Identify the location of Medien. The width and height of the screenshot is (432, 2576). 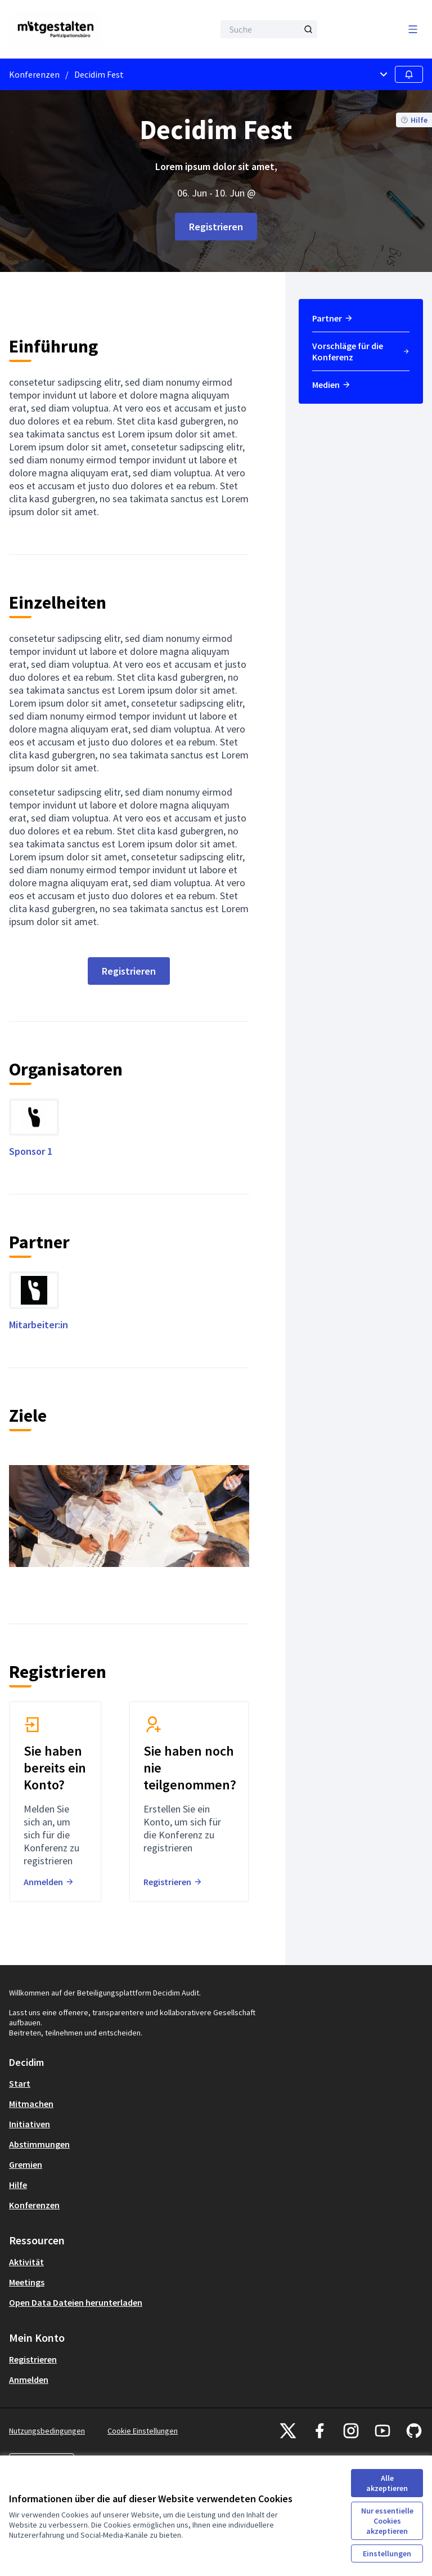
(331, 384).